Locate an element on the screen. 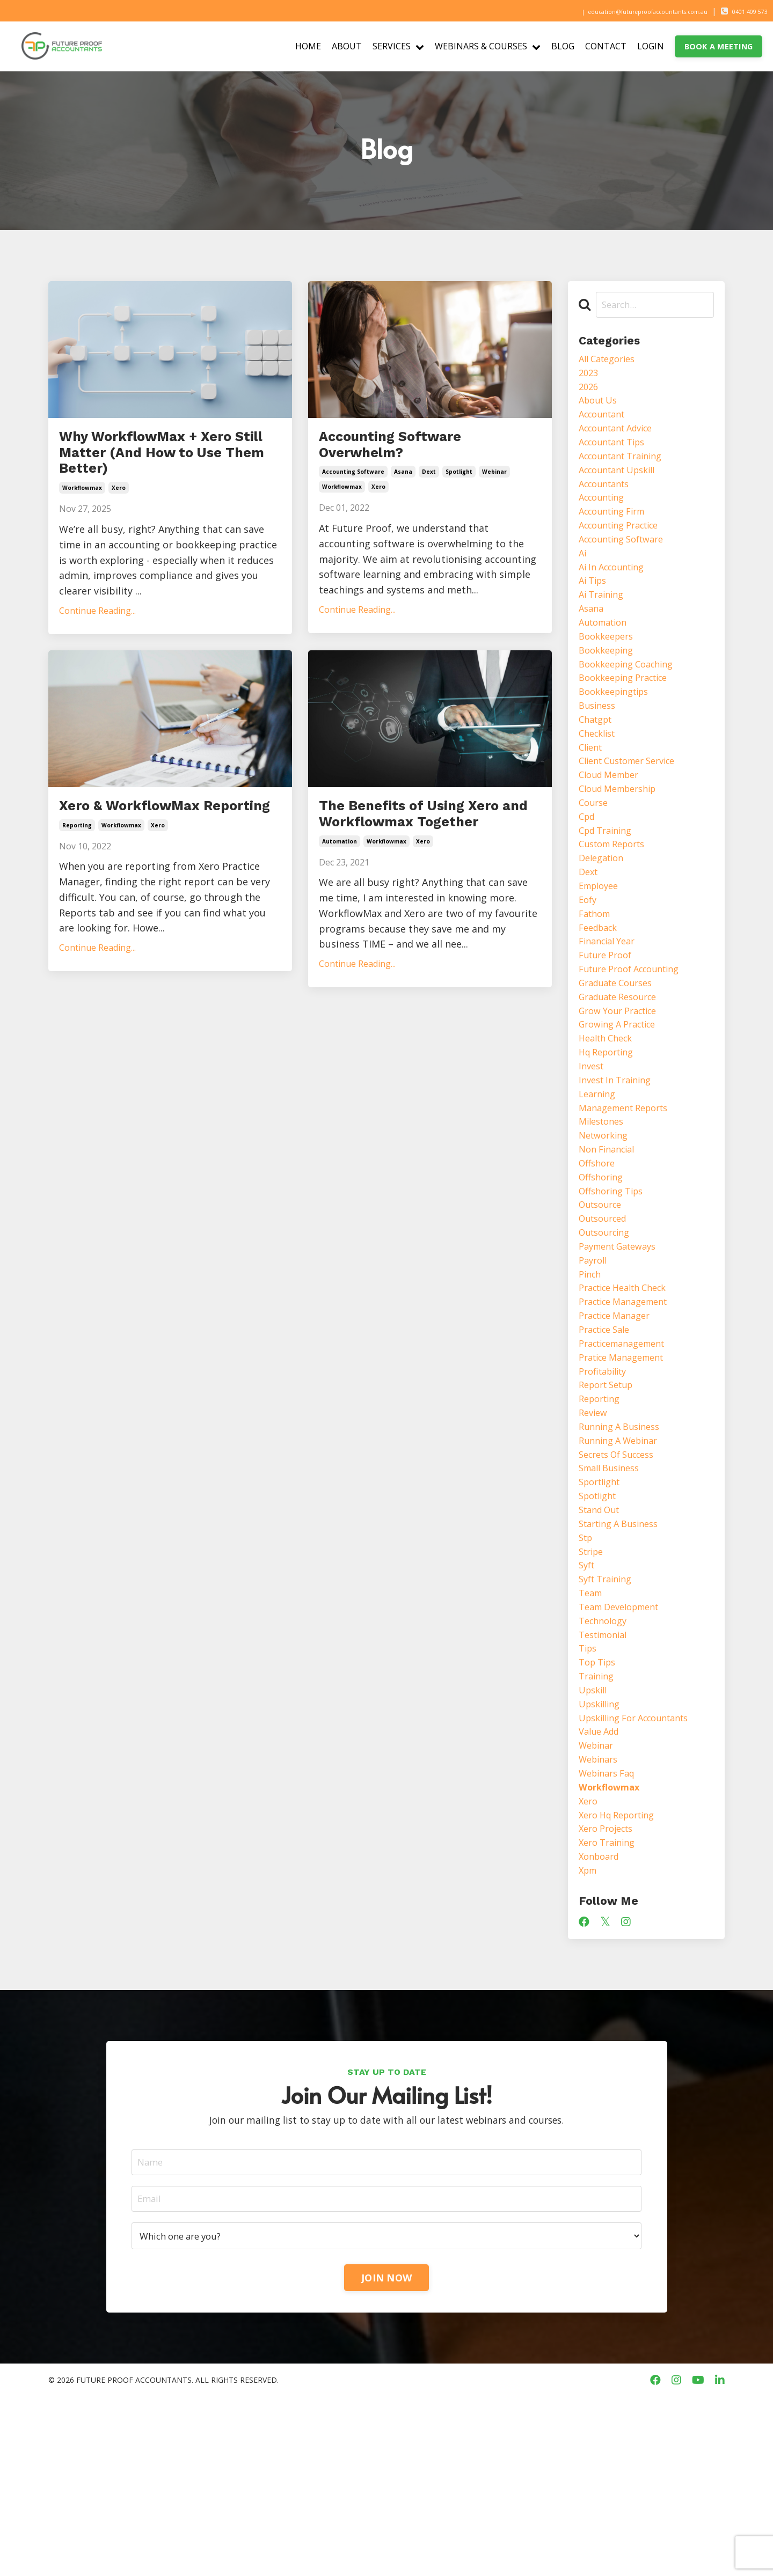  bookkeepingtips is located at coordinates (618, 731).